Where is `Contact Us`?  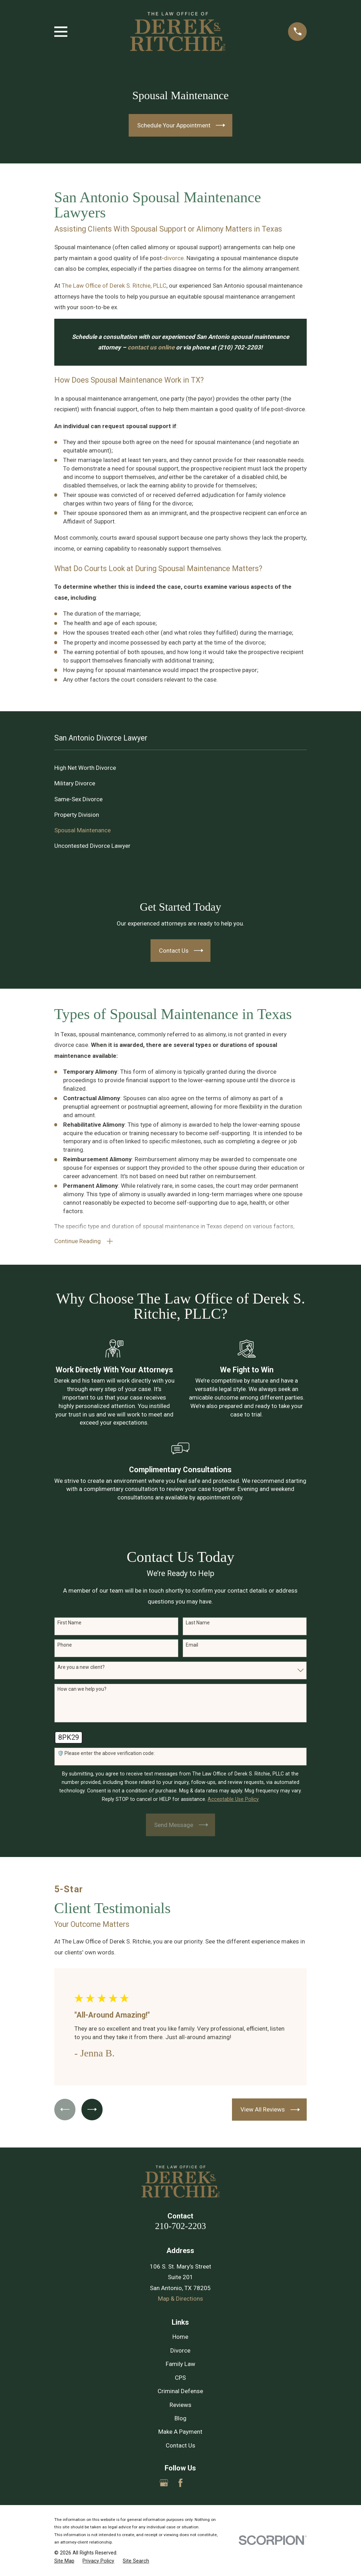 Contact Us is located at coordinates (180, 2445).